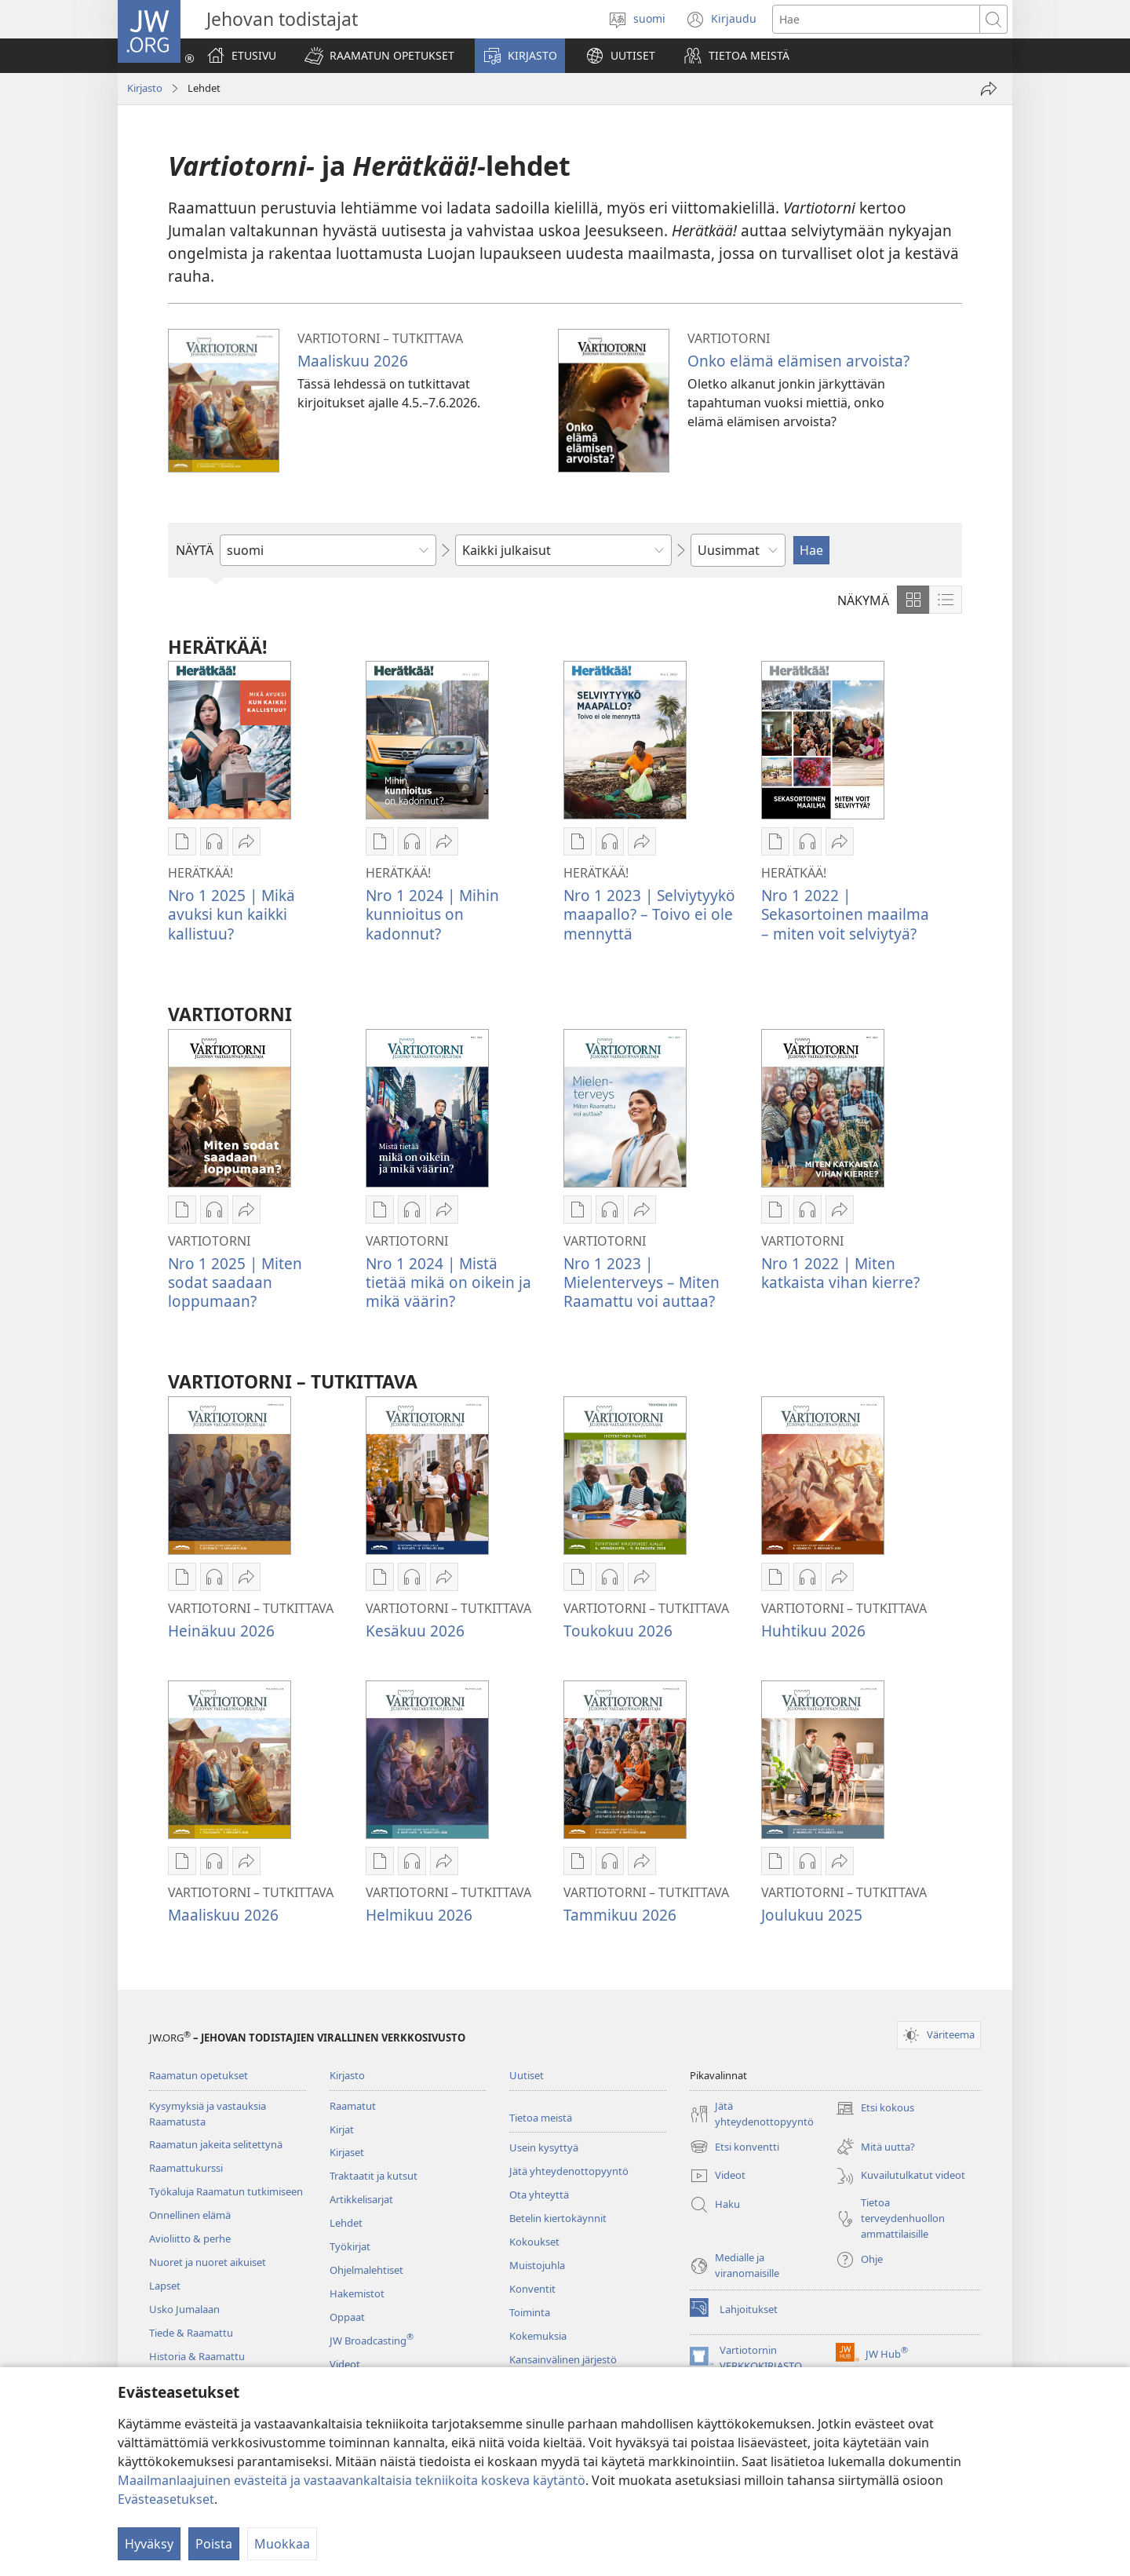  Describe the element at coordinates (231, 914) in the screenshot. I see `Nro 1 2025 | Mikä avuksi kun kaikki kallistuu?` at that location.